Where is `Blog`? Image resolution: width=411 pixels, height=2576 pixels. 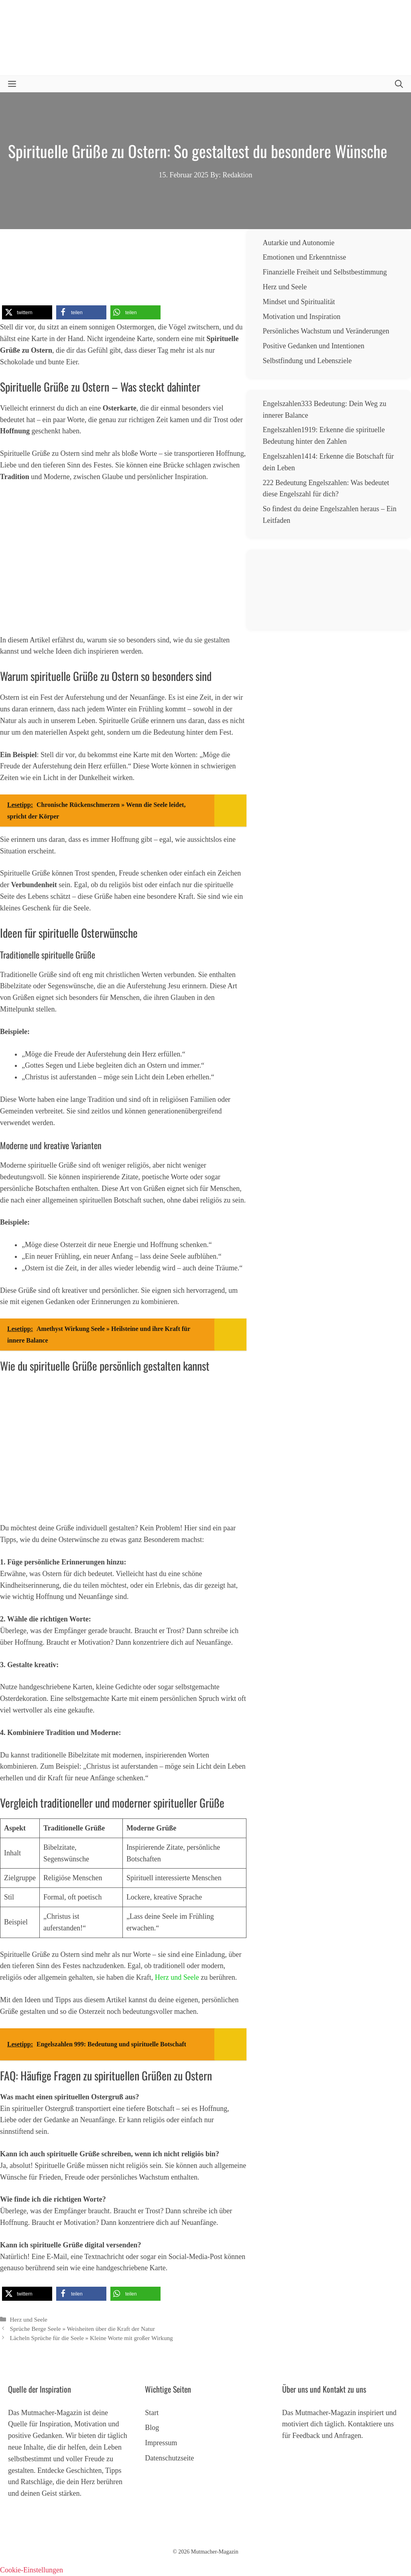
Blog is located at coordinates (152, 2428).